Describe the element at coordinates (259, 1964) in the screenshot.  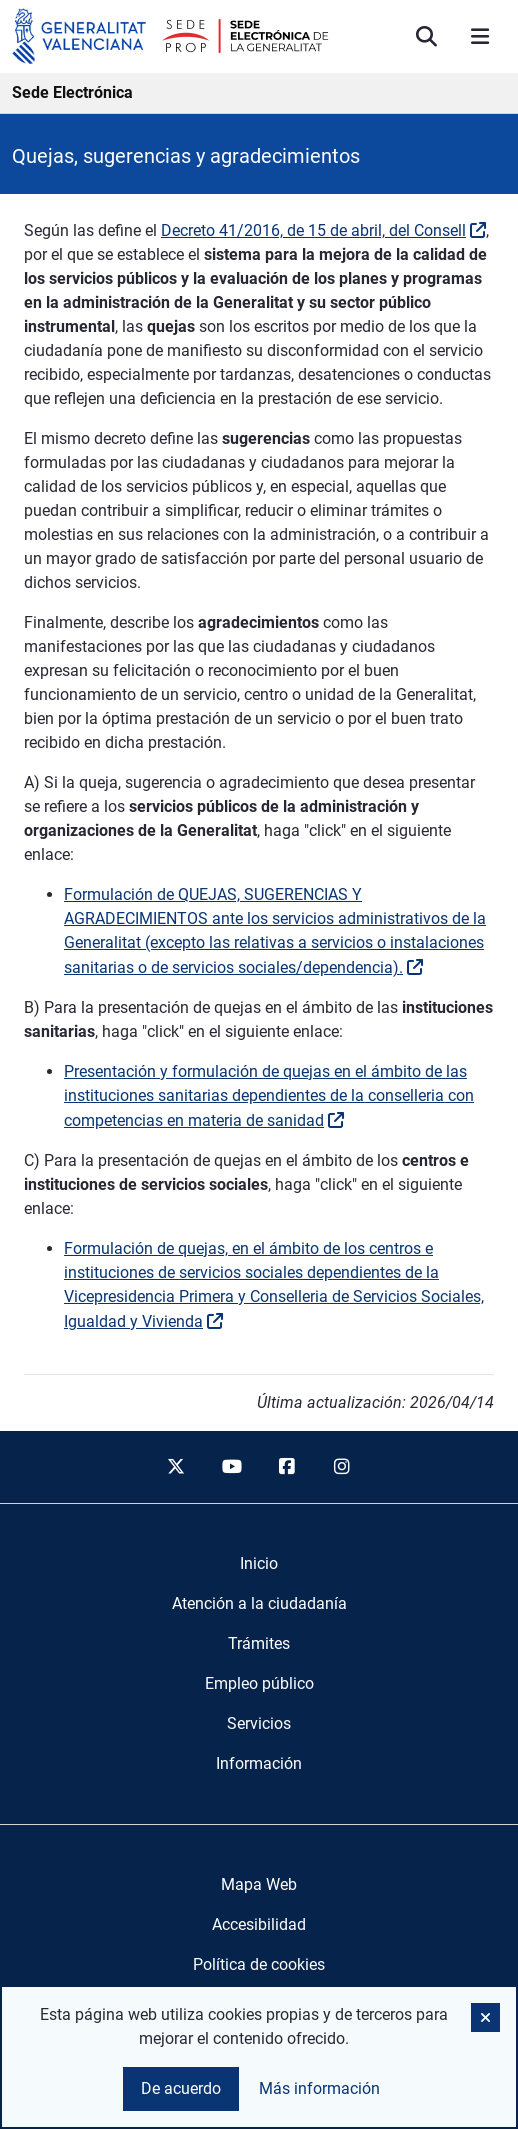
I see `Política de cookies` at that location.